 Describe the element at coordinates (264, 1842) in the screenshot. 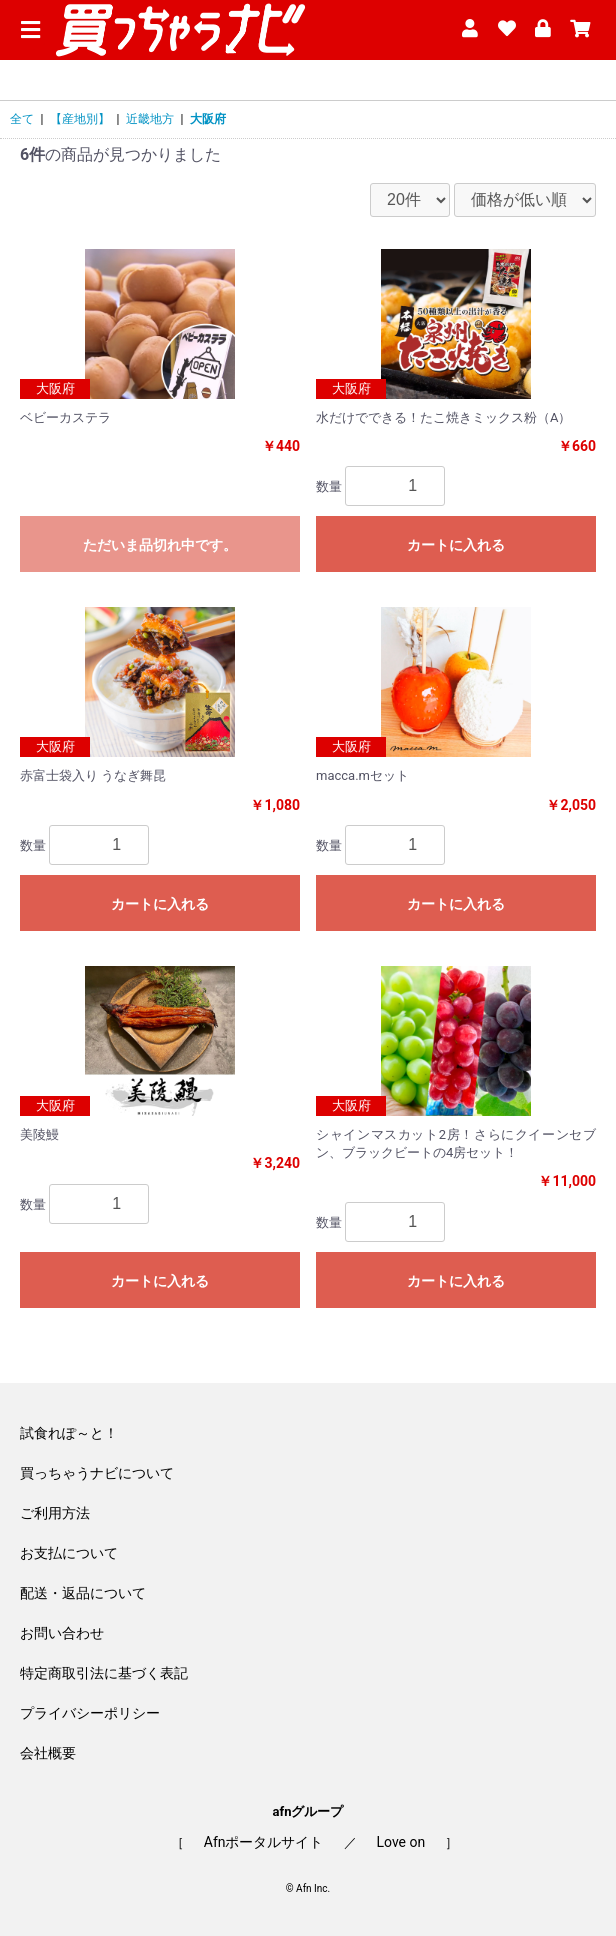

I see `Afnポータルサイト` at that location.